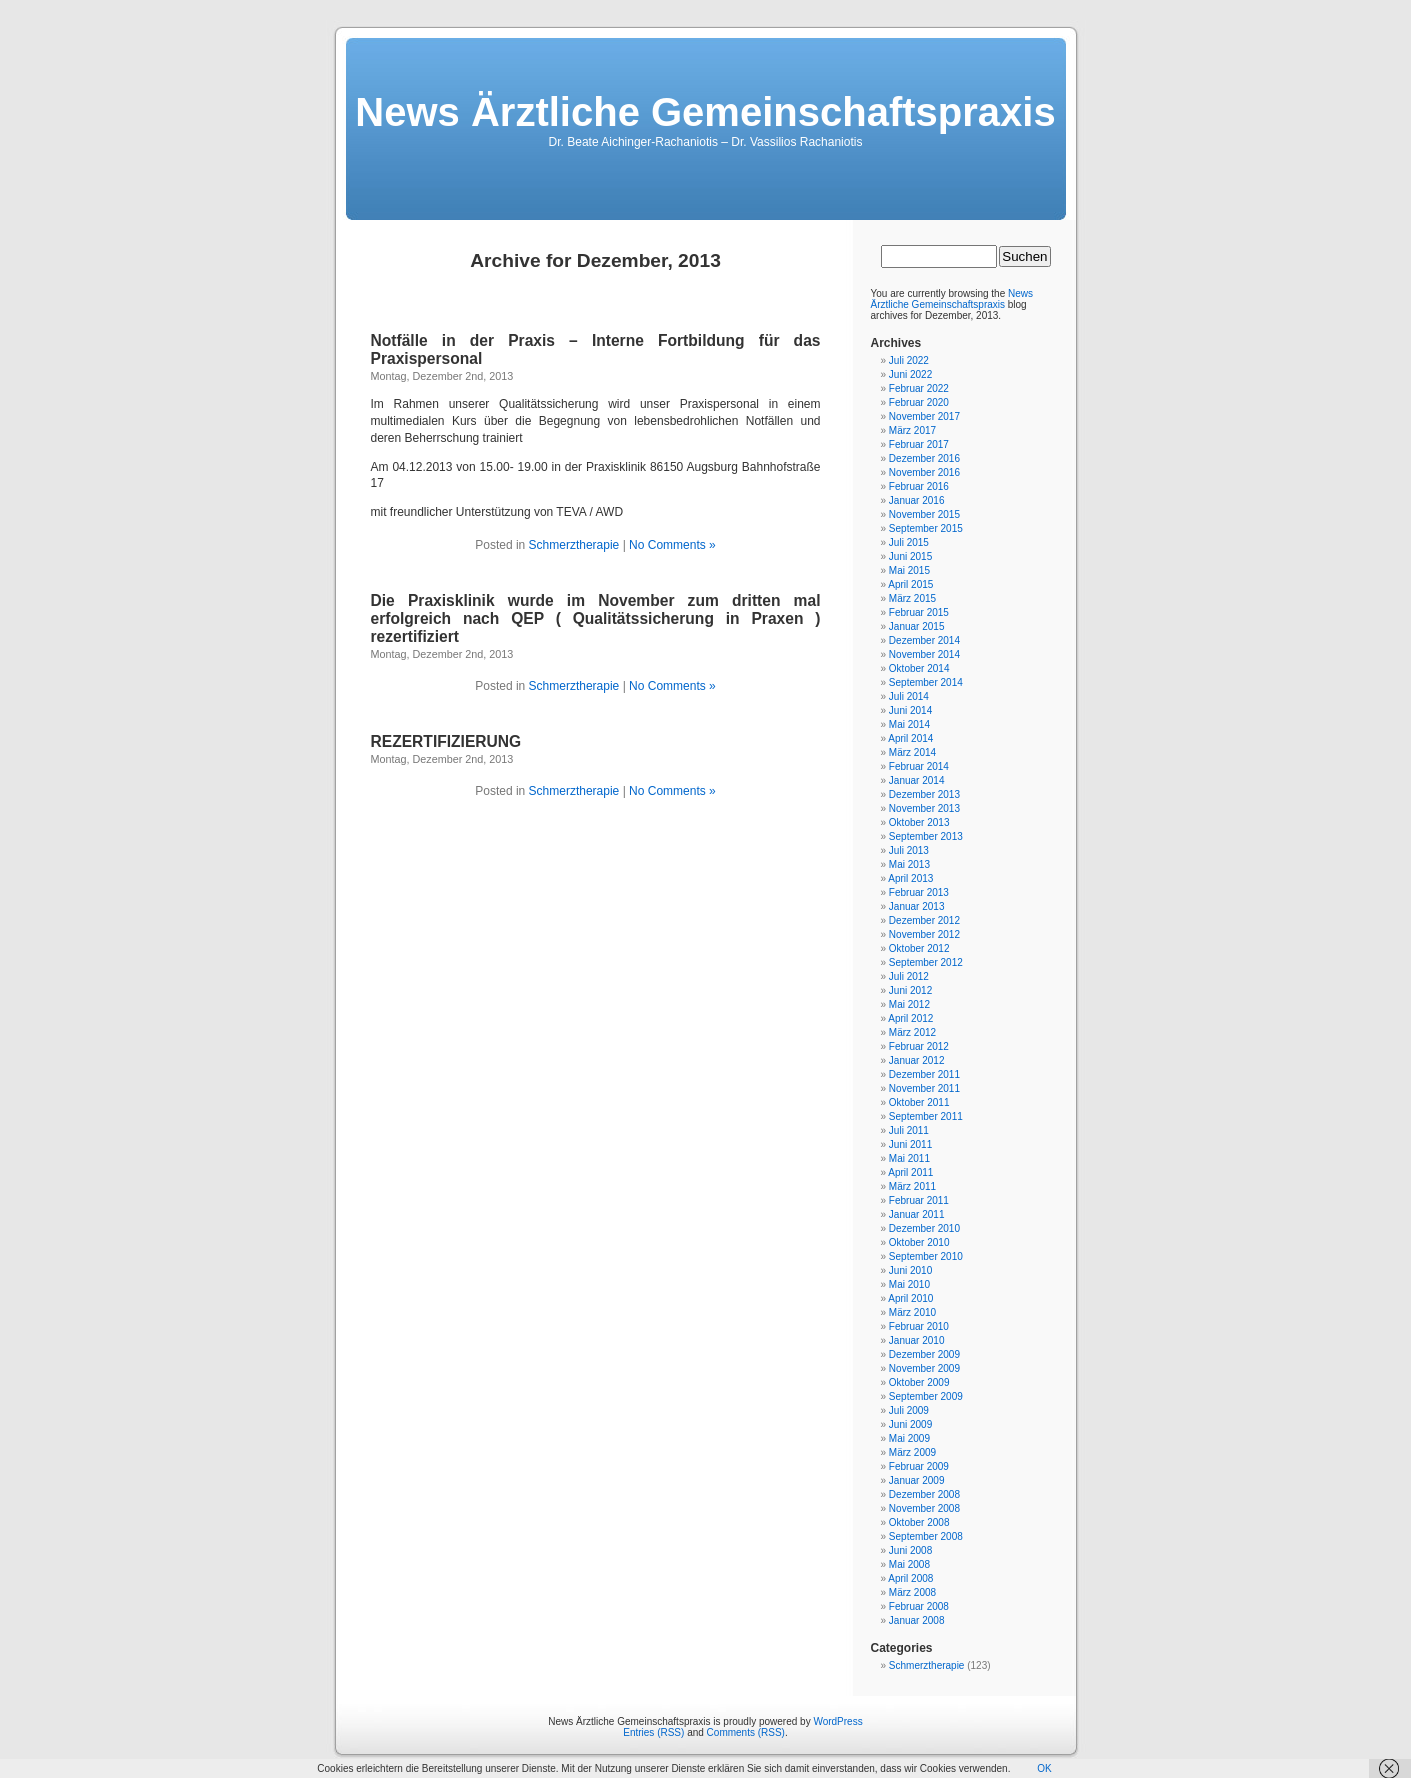 Image resolution: width=1411 pixels, height=1778 pixels. Describe the element at coordinates (912, 1592) in the screenshot. I see `März 2008` at that location.